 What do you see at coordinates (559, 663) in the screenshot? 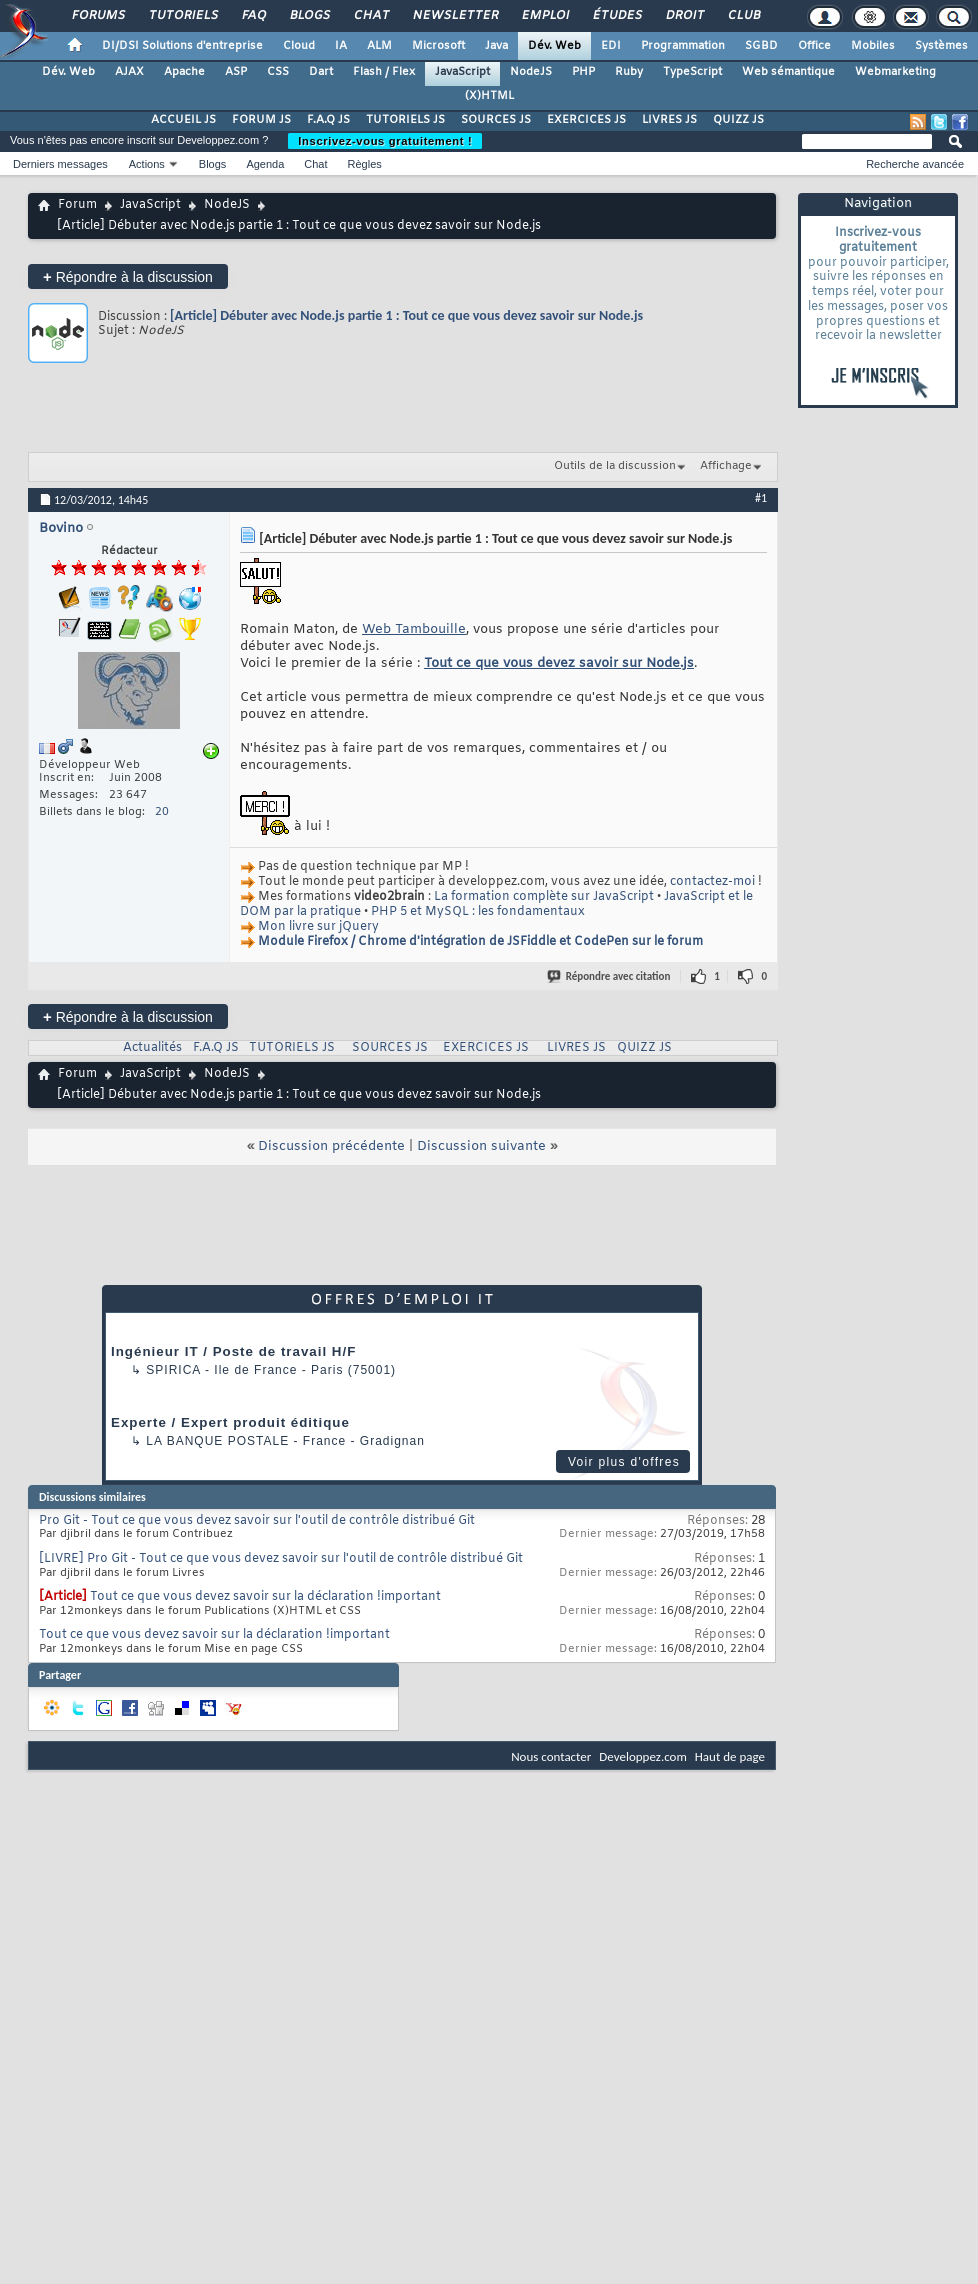
I see `Tout ce que vous devez savoir sur Node.js` at bounding box center [559, 663].